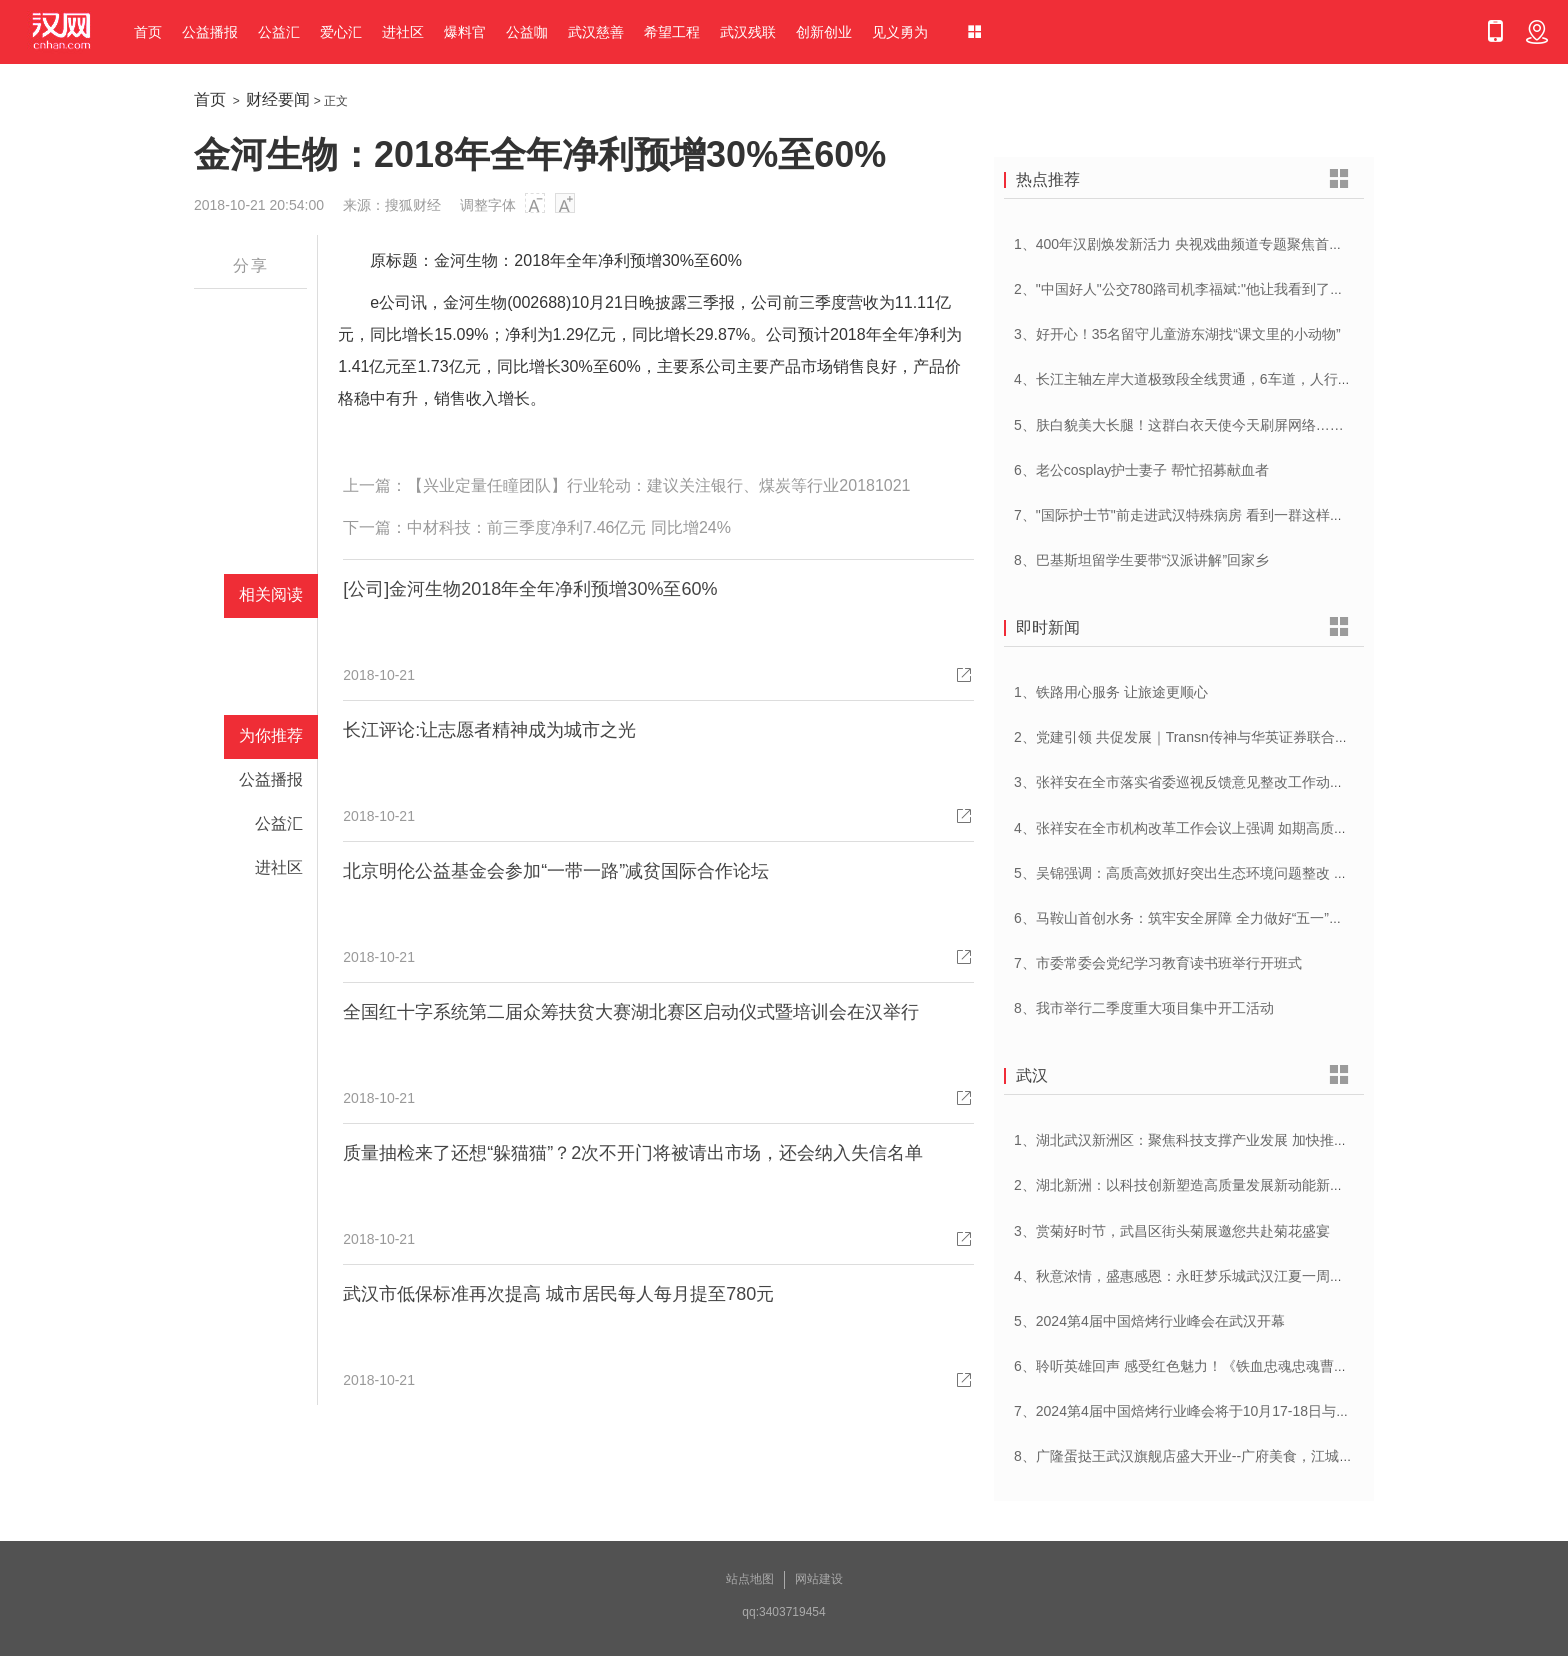 The image size is (1568, 1656). What do you see at coordinates (1177, 334) in the screenshot?
I see `3、好开心！35名留守儿童游东湖找“课文里的小动物”` at bounding box center [1177, 334].